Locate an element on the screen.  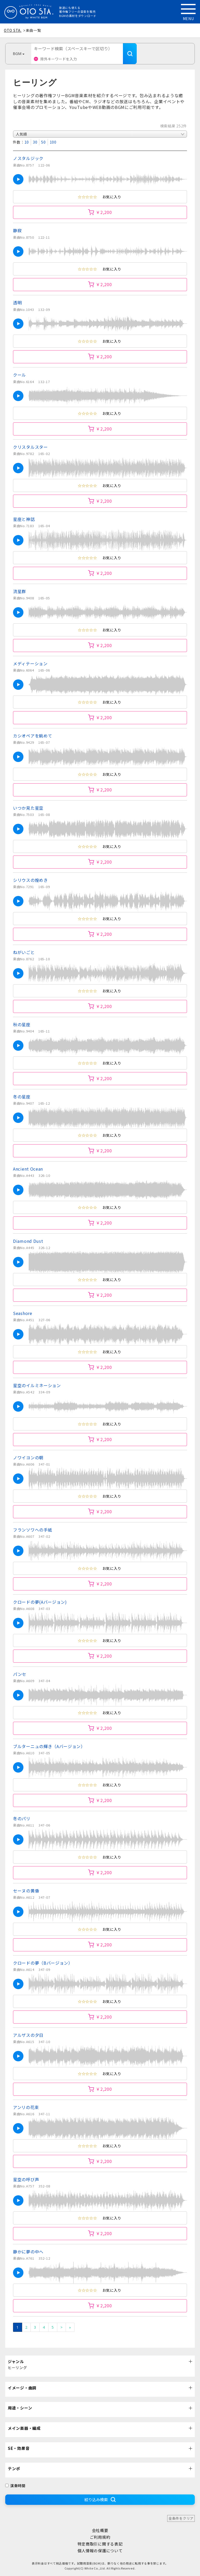
クロードの夢(Aバージョン) is located at coordinates (40, 1602).